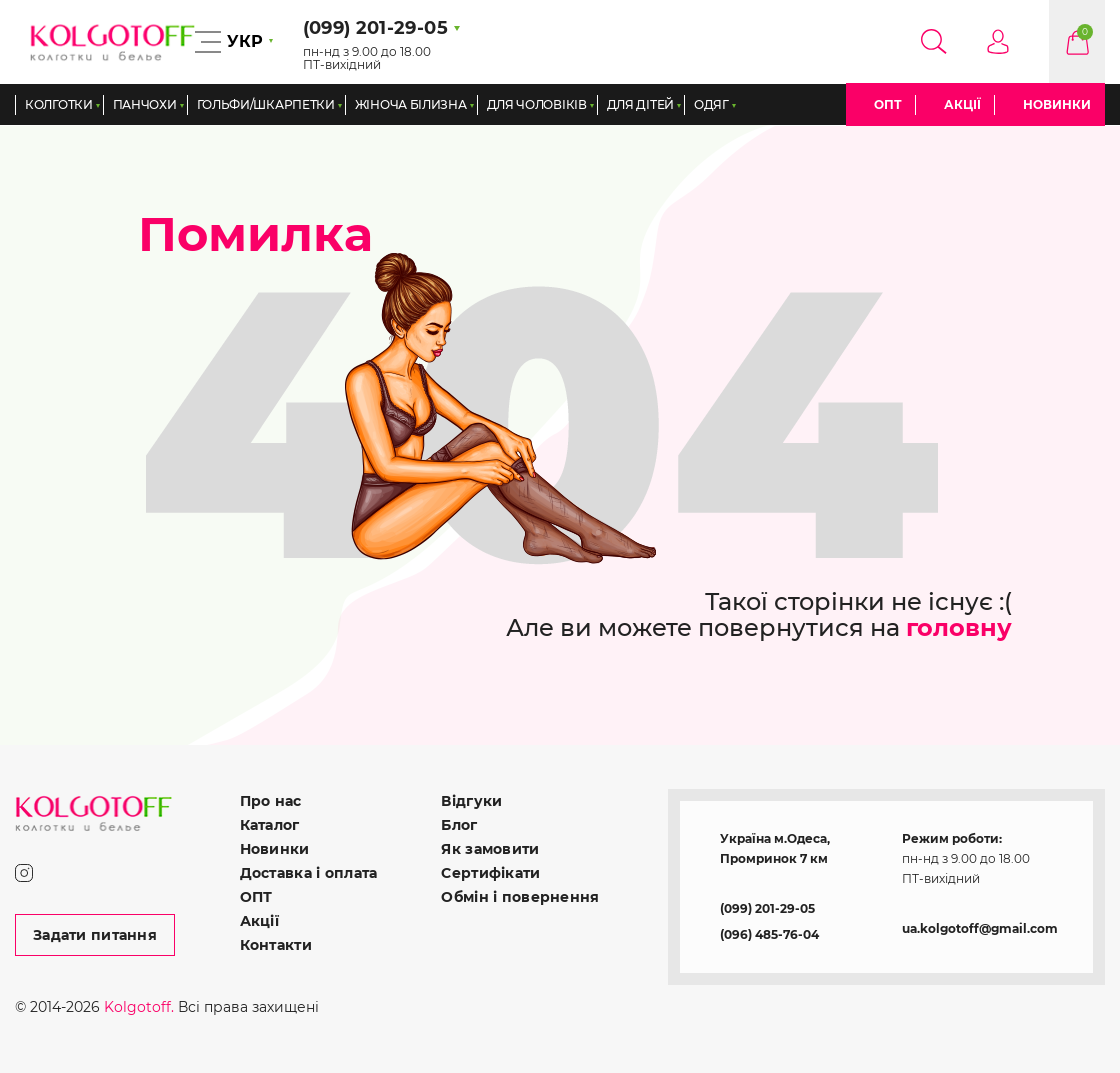 This screenshot has height=1073, width=1120. What do you see at coordinates (959, 627) in the screenshot?
I see `головну` at bounding box center [959, 627].